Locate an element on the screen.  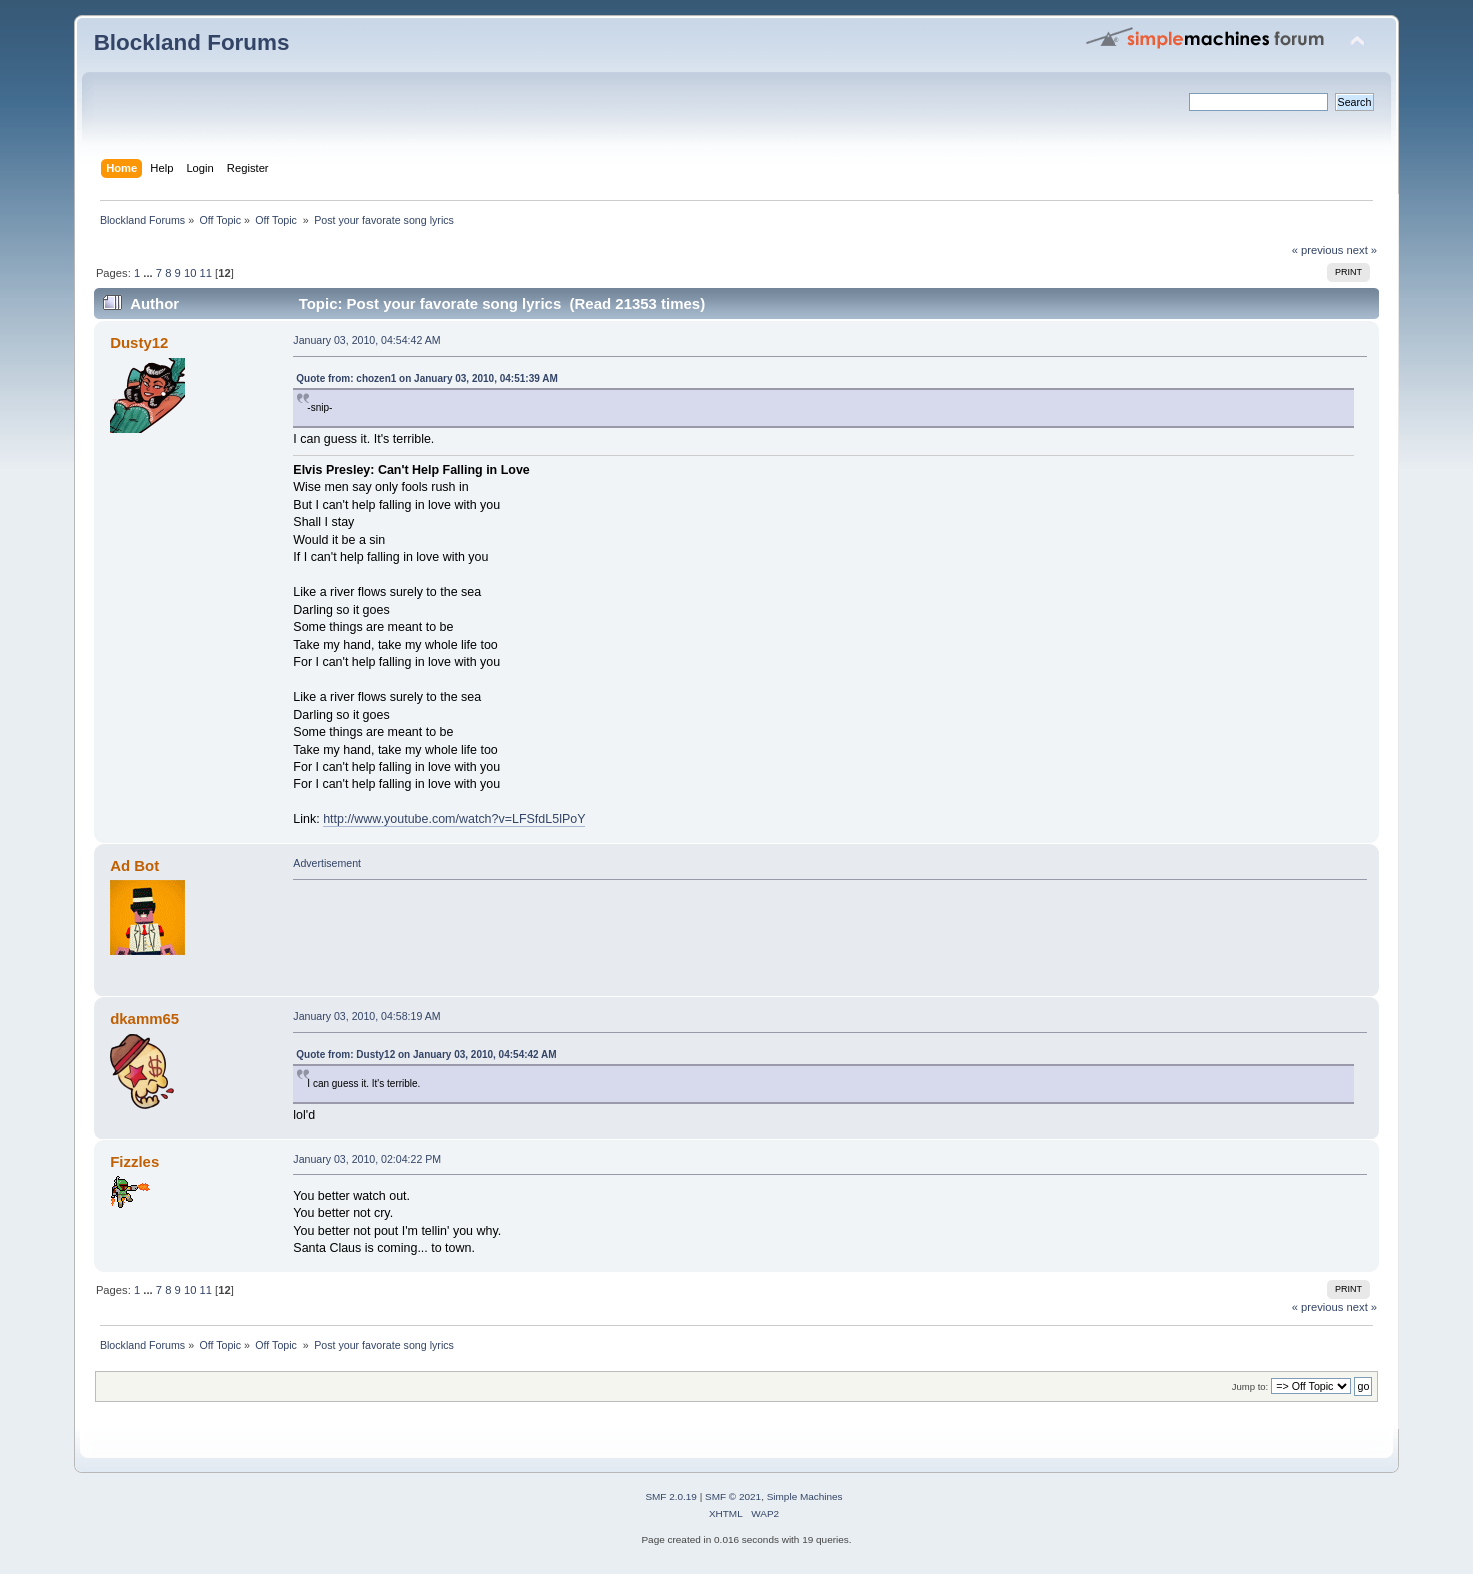
« previous is located at coordinates (1318, 250).